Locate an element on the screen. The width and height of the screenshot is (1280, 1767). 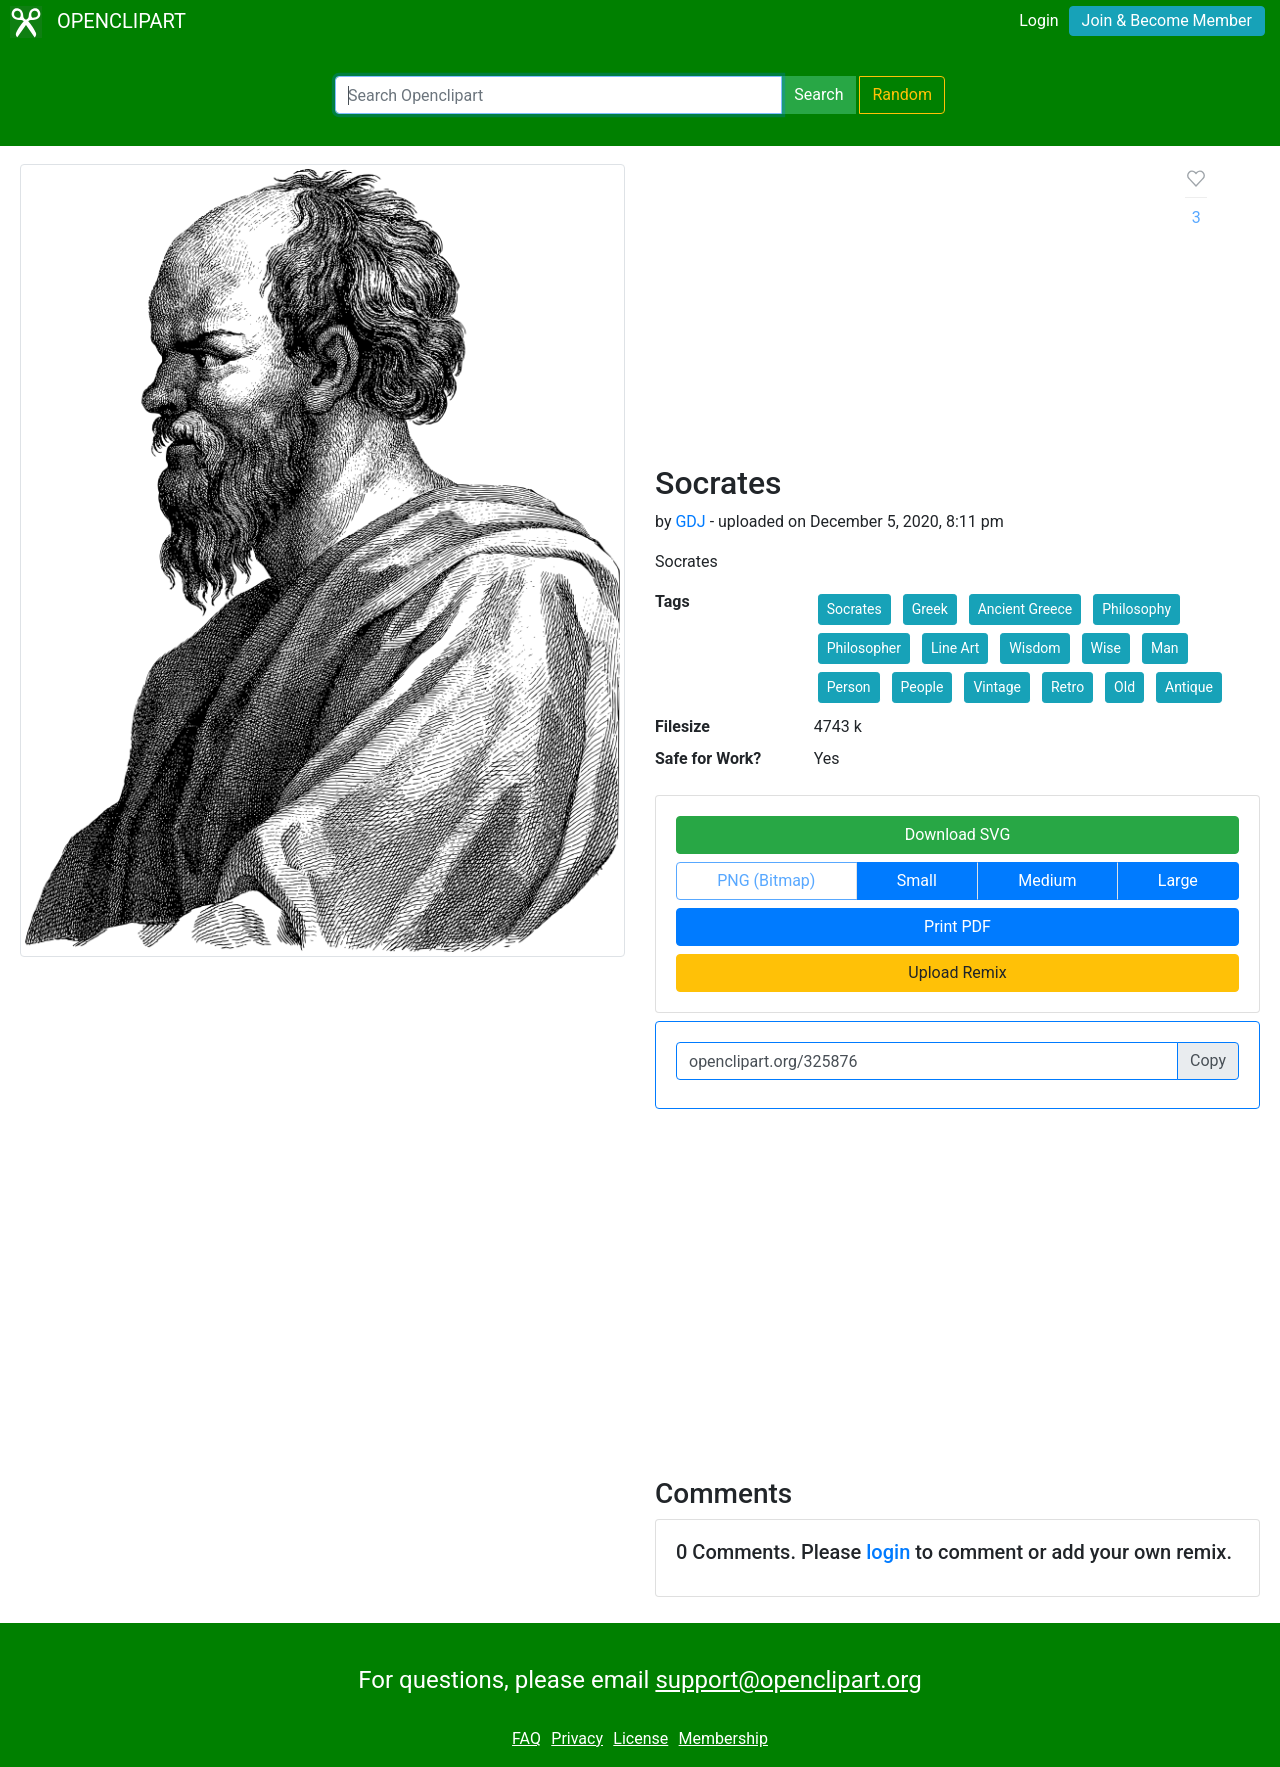
Greek [button] is located at coordinates (930, 609).